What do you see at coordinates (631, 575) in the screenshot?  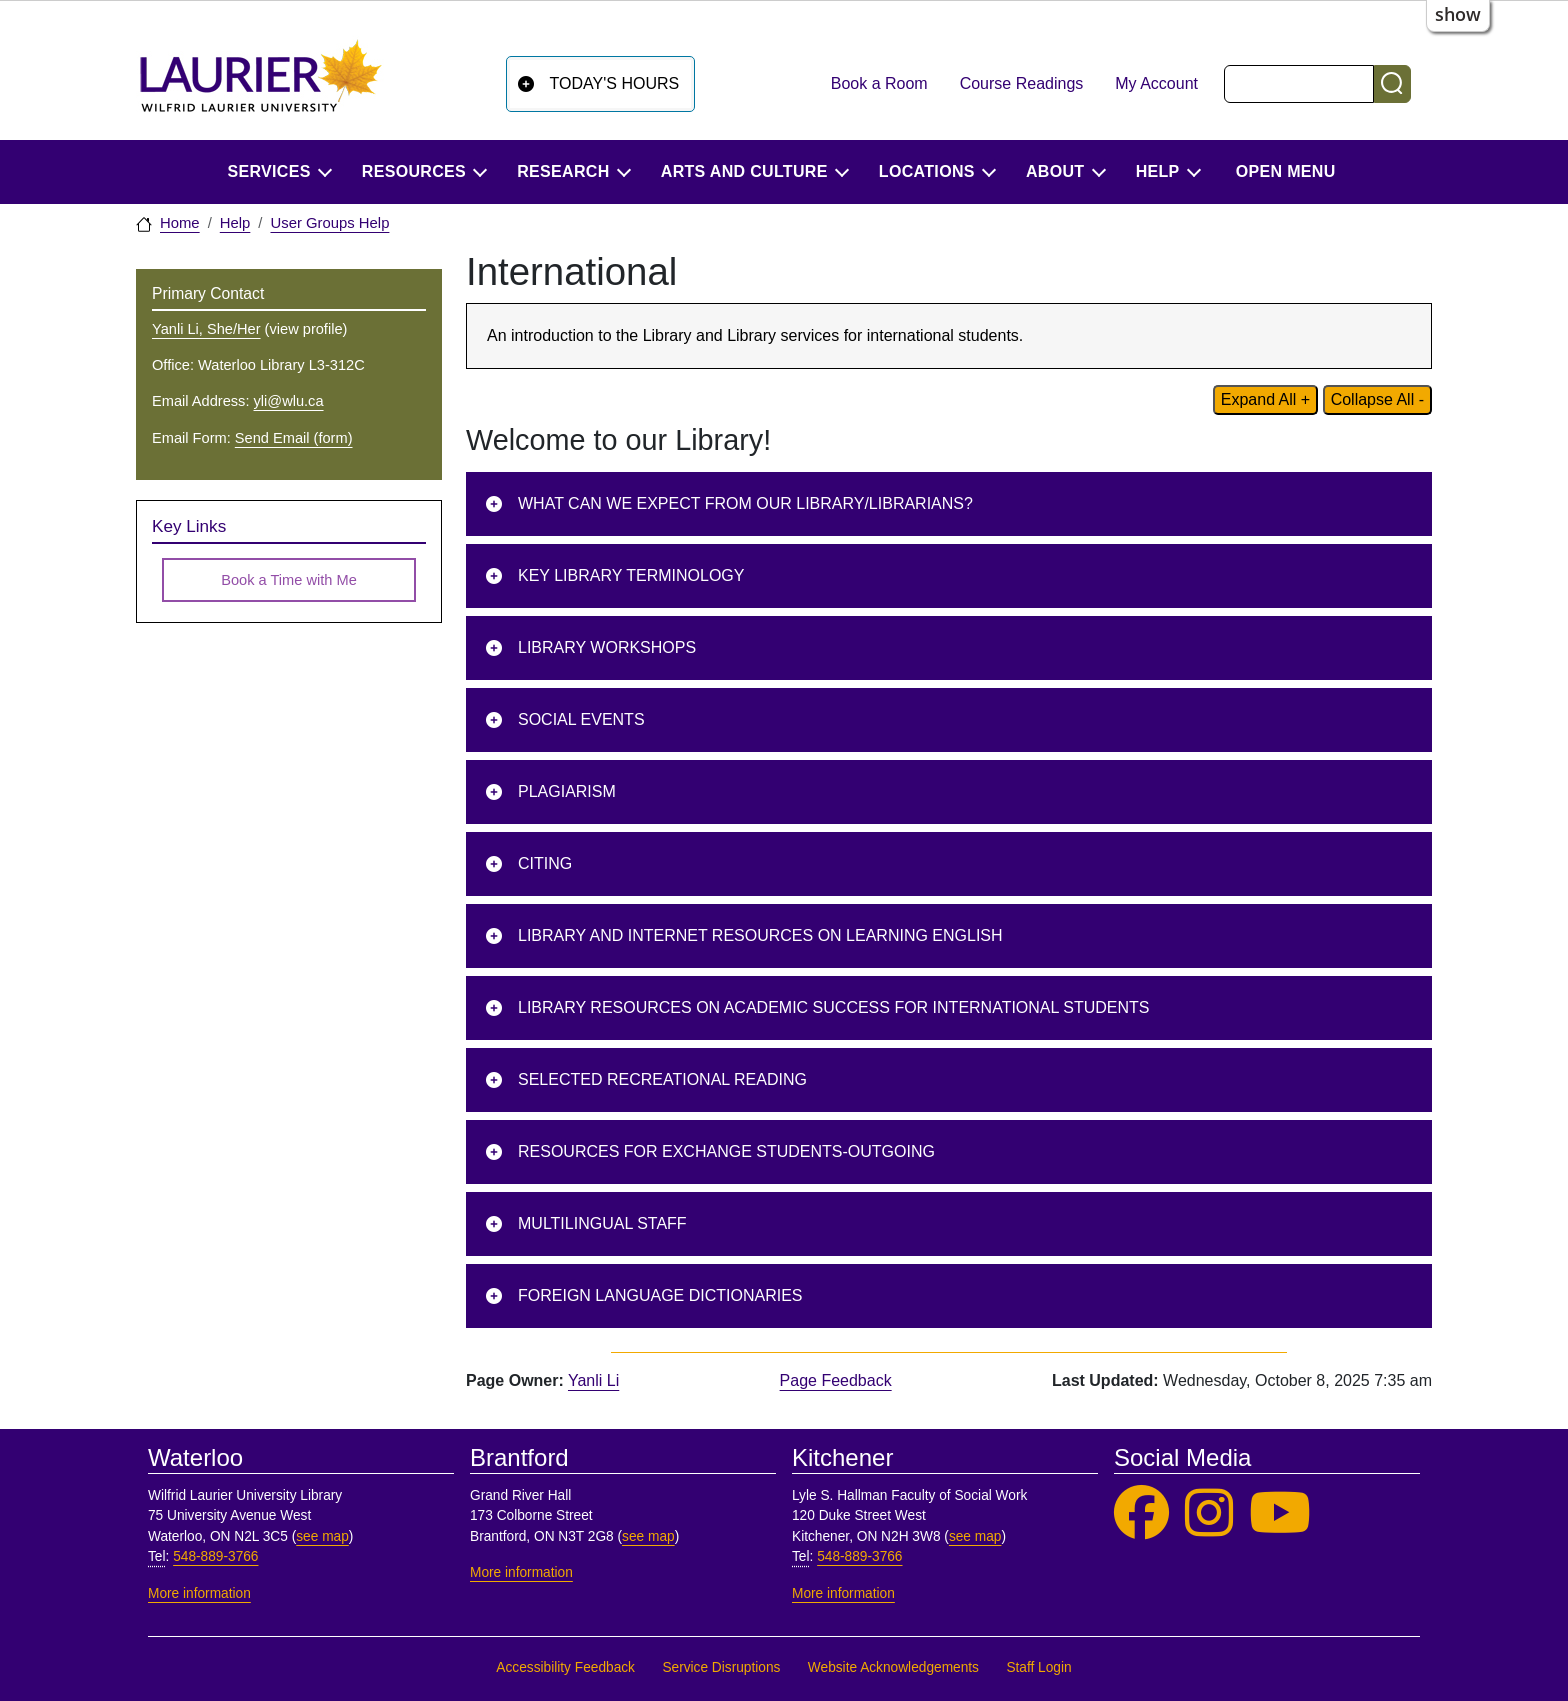 I see `Key Library Terminology` at bounding box center [631, 575].